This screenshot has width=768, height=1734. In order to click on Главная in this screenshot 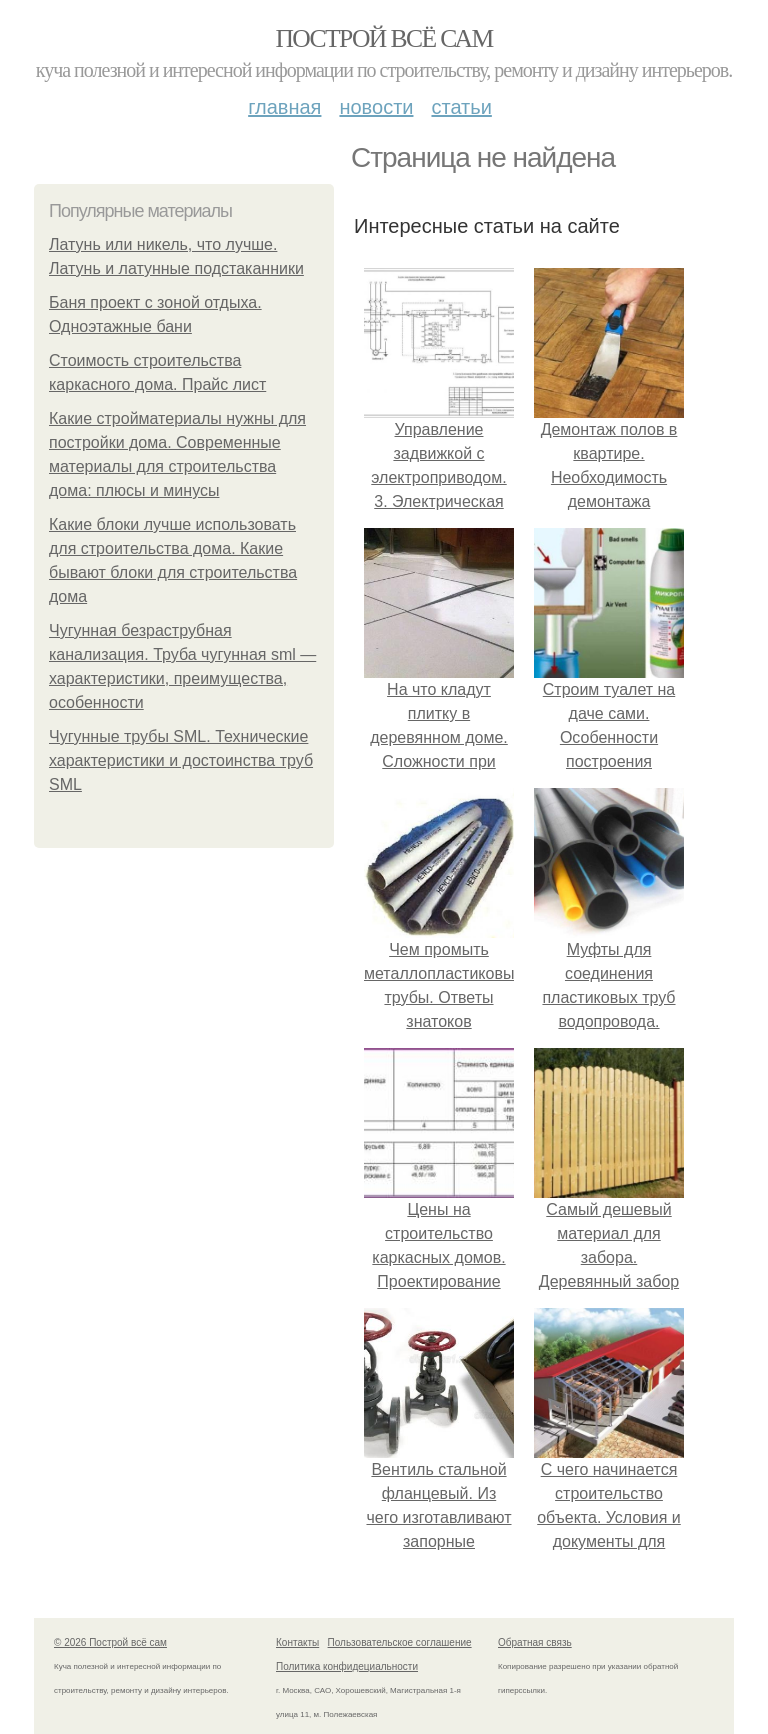, I will do `click(284, 107)`.